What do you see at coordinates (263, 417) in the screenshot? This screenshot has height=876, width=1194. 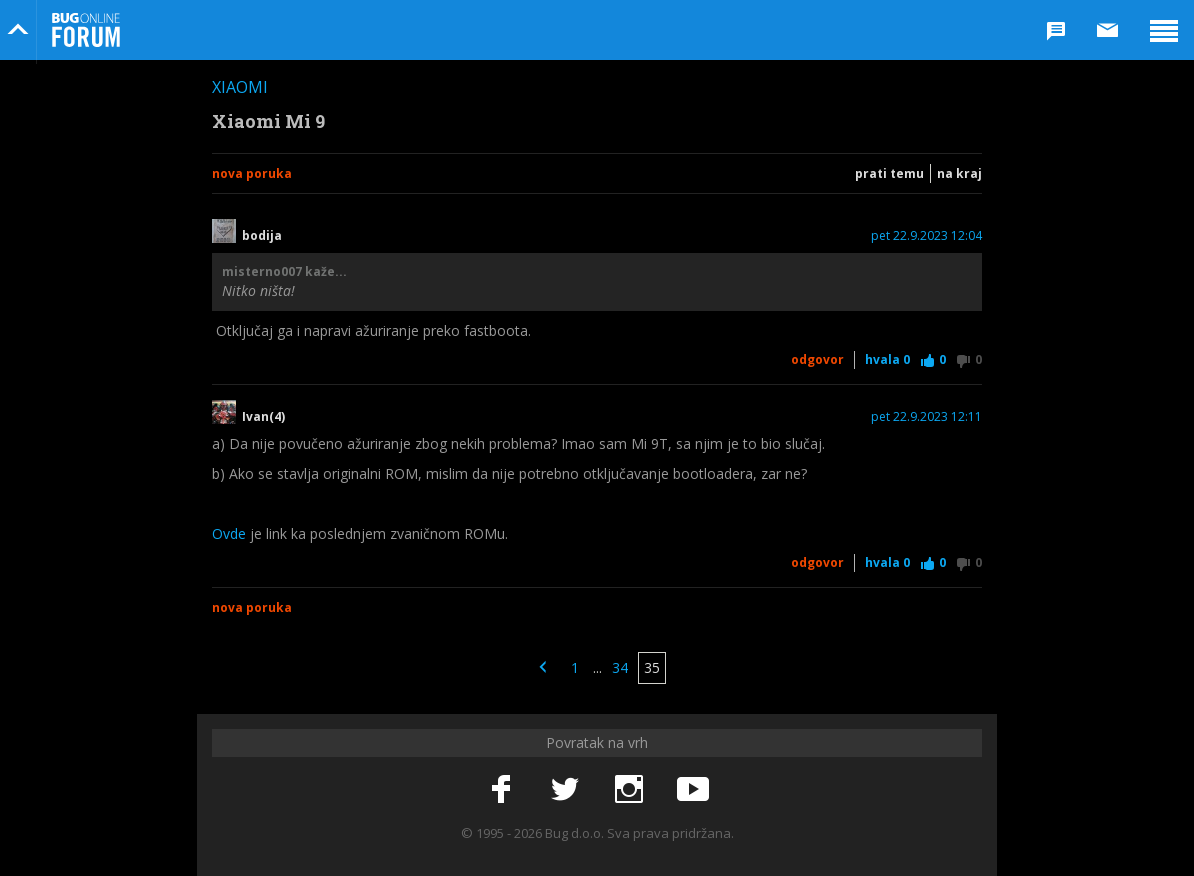 I see `Ivan(4)` at bounding box center [263, 417].